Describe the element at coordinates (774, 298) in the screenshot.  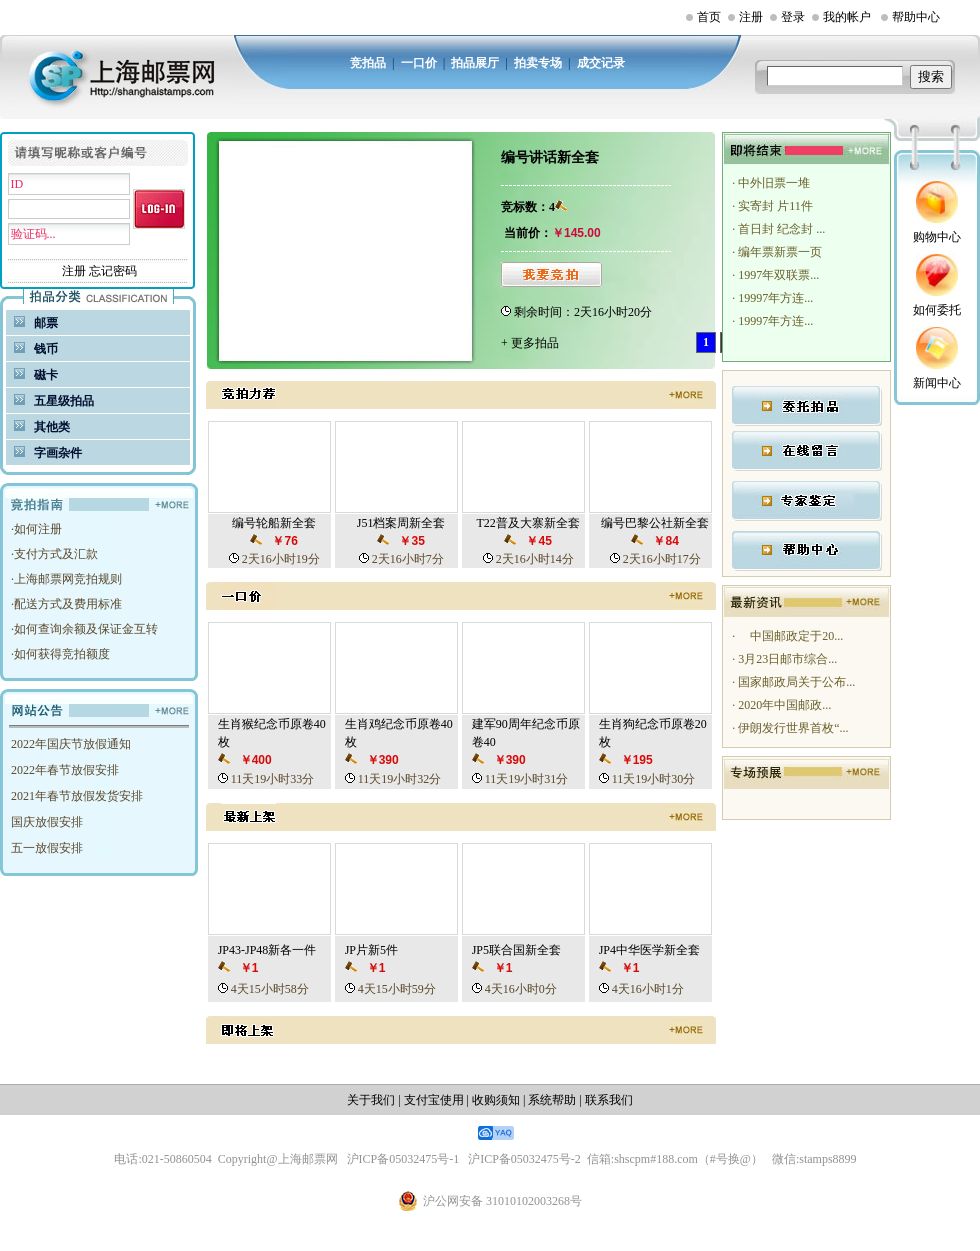
I see `19997年方连...` at that location.